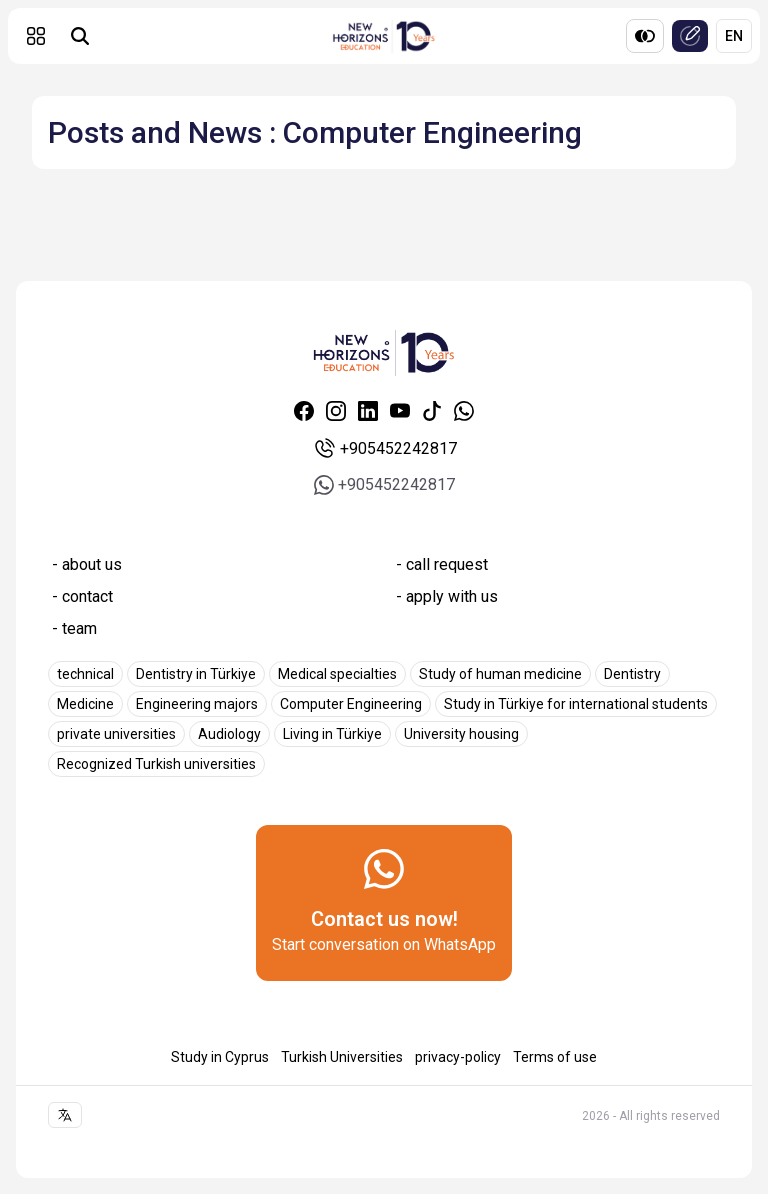  What do you see at coordinates (156, 764) in the screenshot?
I see `Recognized Turkish universities` at bounding box center [156, 764].